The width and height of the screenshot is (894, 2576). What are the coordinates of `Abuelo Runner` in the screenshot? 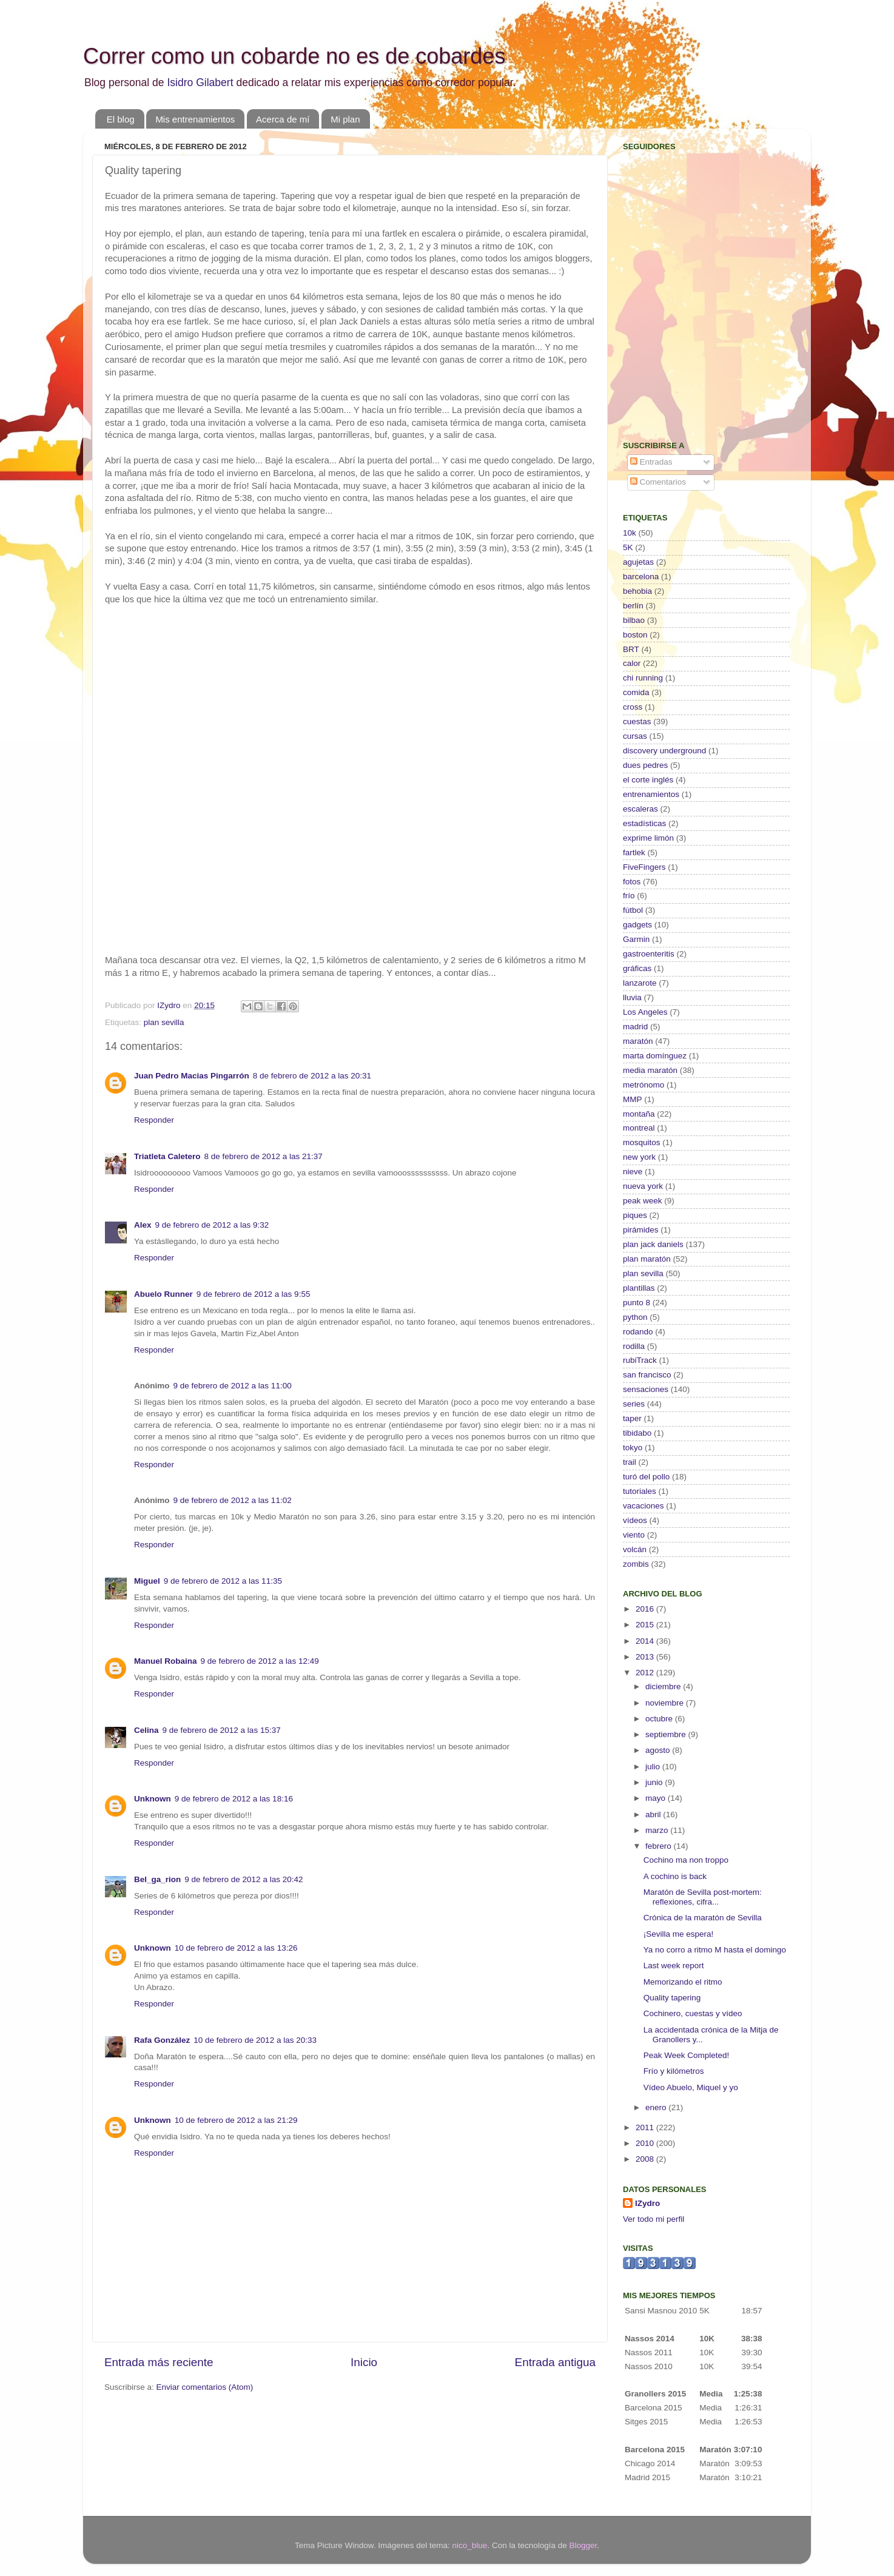 It's located at (163, 1294).